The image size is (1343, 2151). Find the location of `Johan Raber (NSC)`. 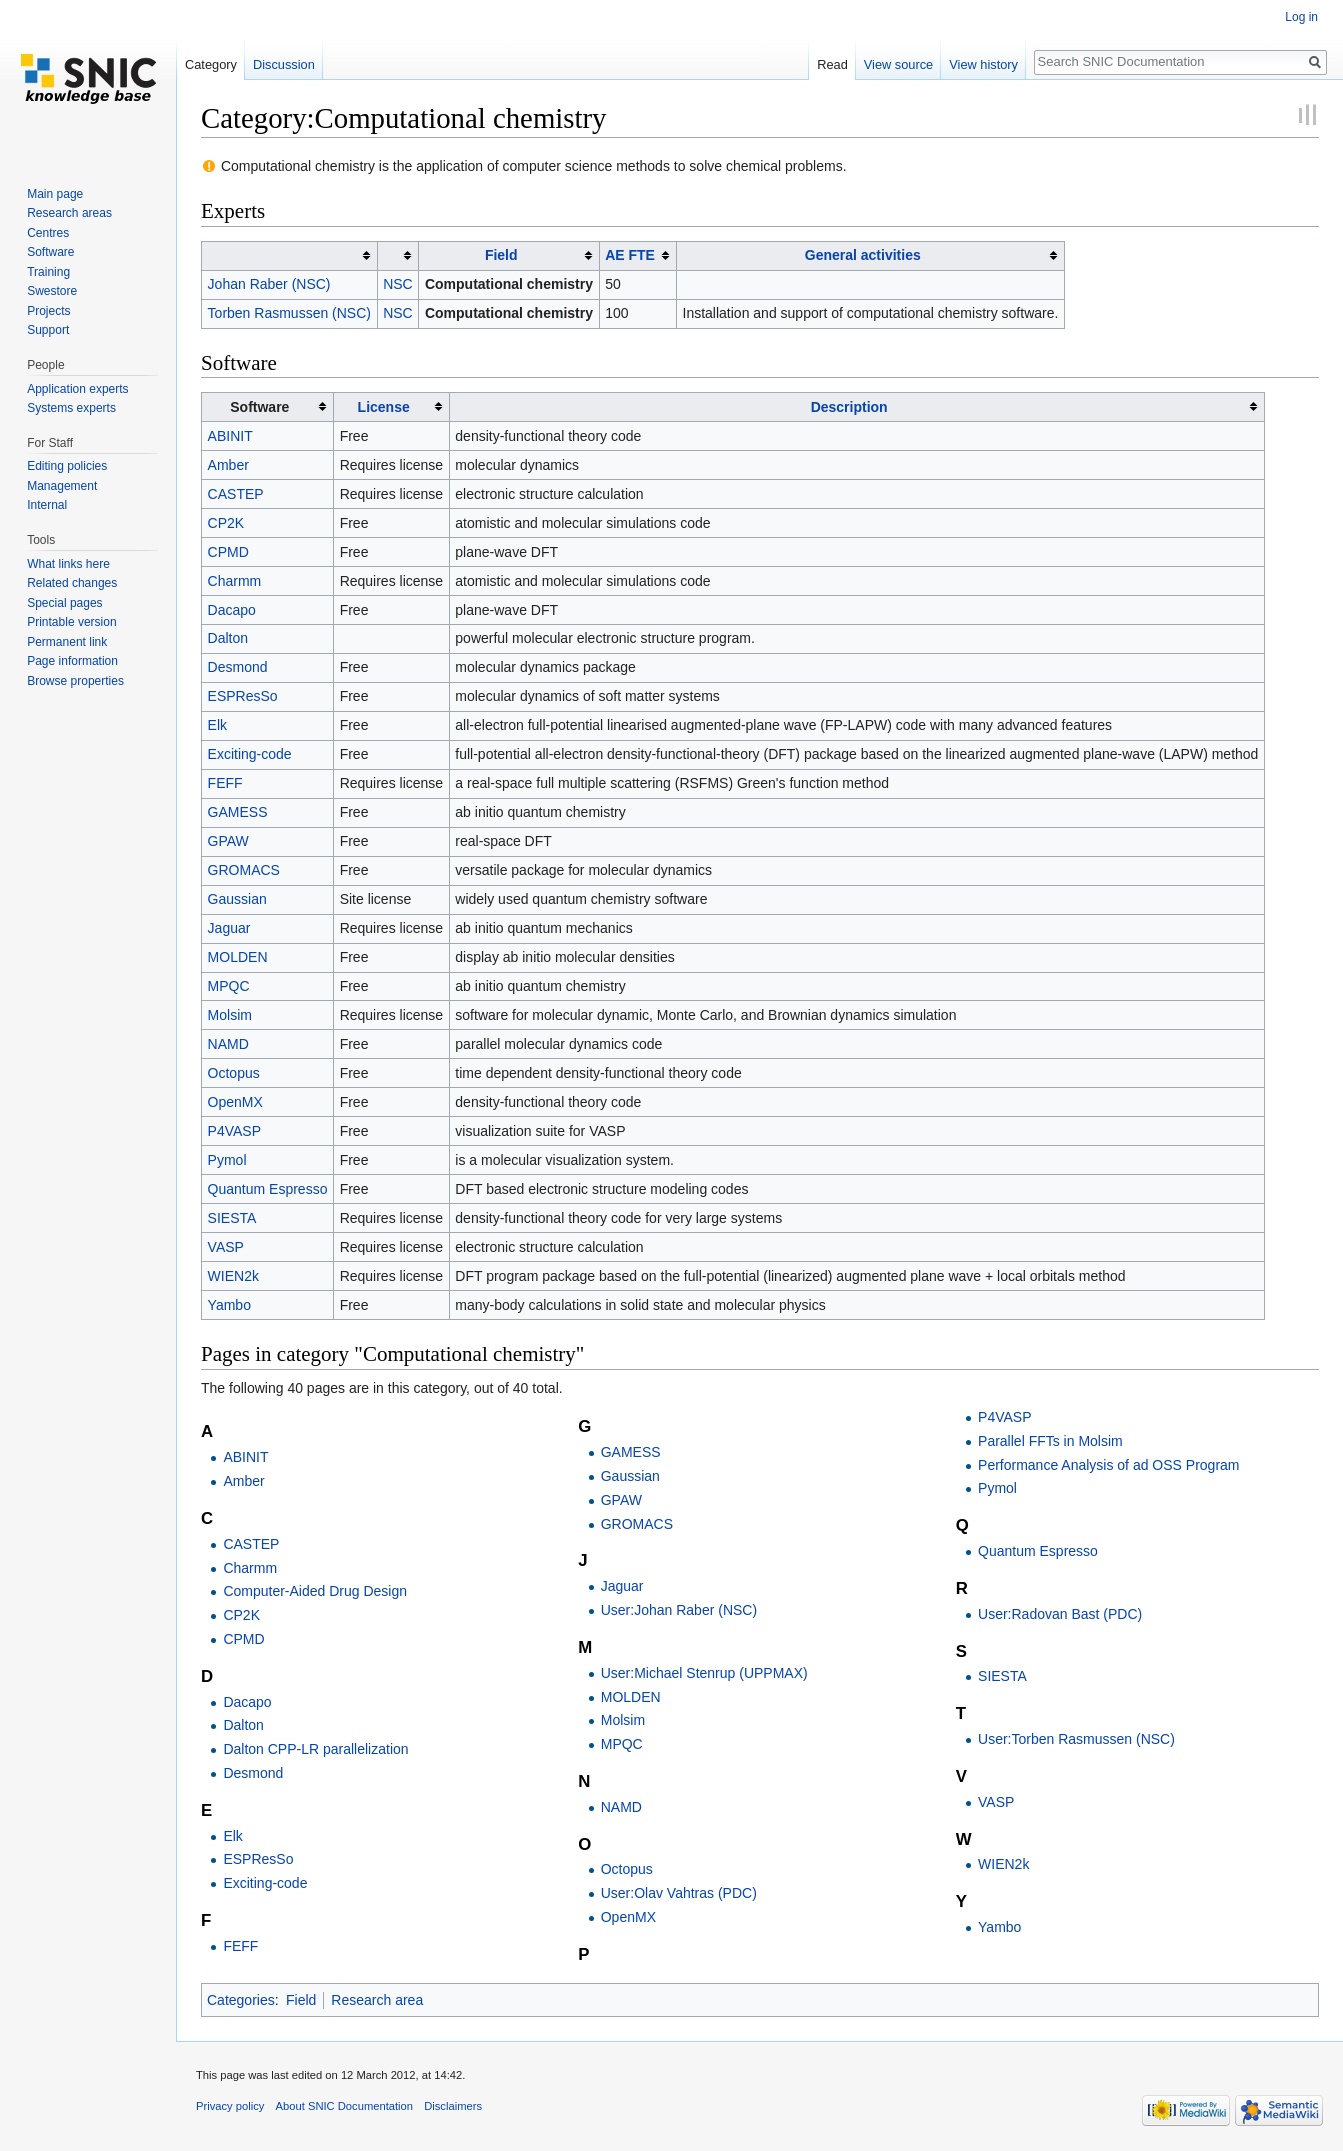

Johan Raber (NSC) is located at coordinates (269, 284).